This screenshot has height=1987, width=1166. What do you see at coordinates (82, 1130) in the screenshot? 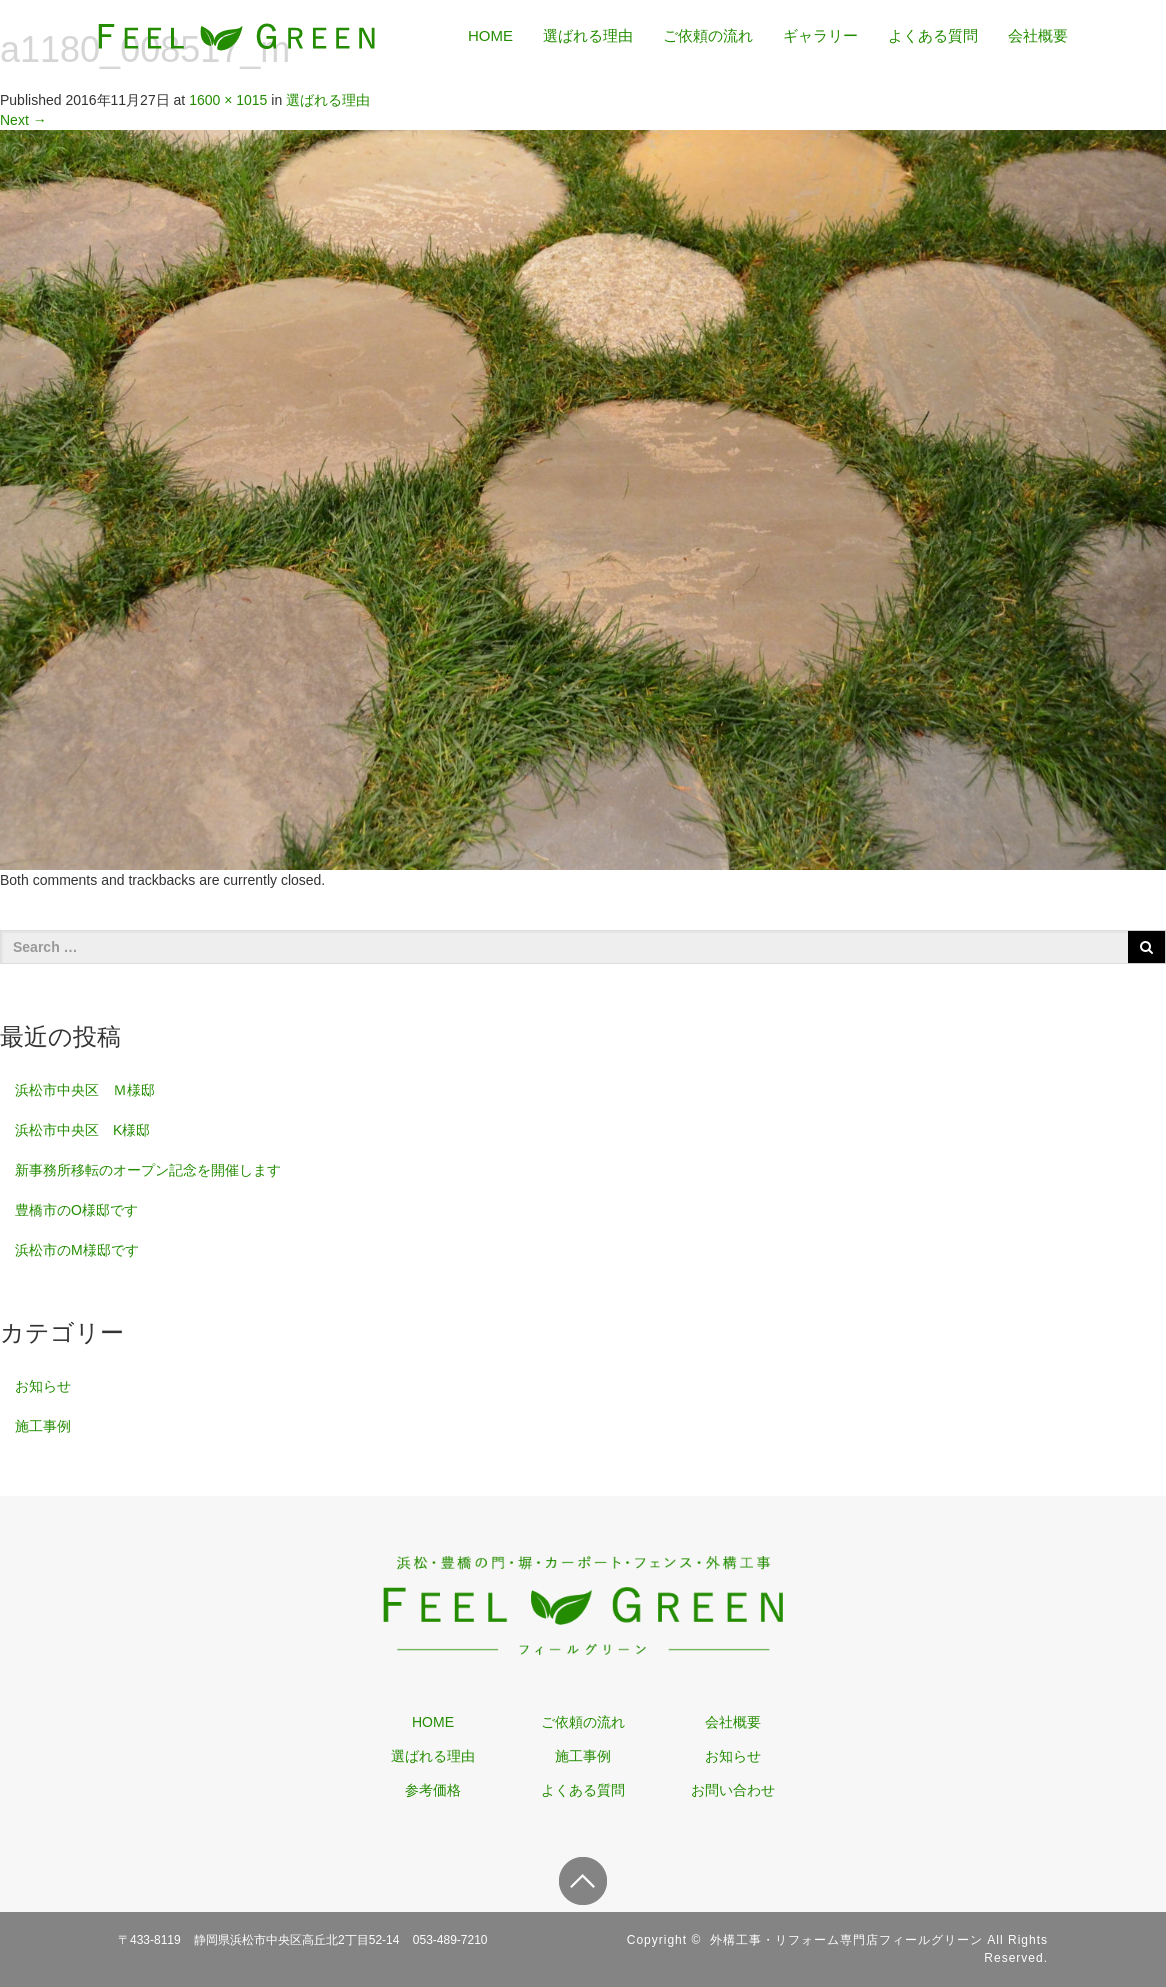
I see `浜松市中央区 K様邸` at bounding box center [82, 1130].